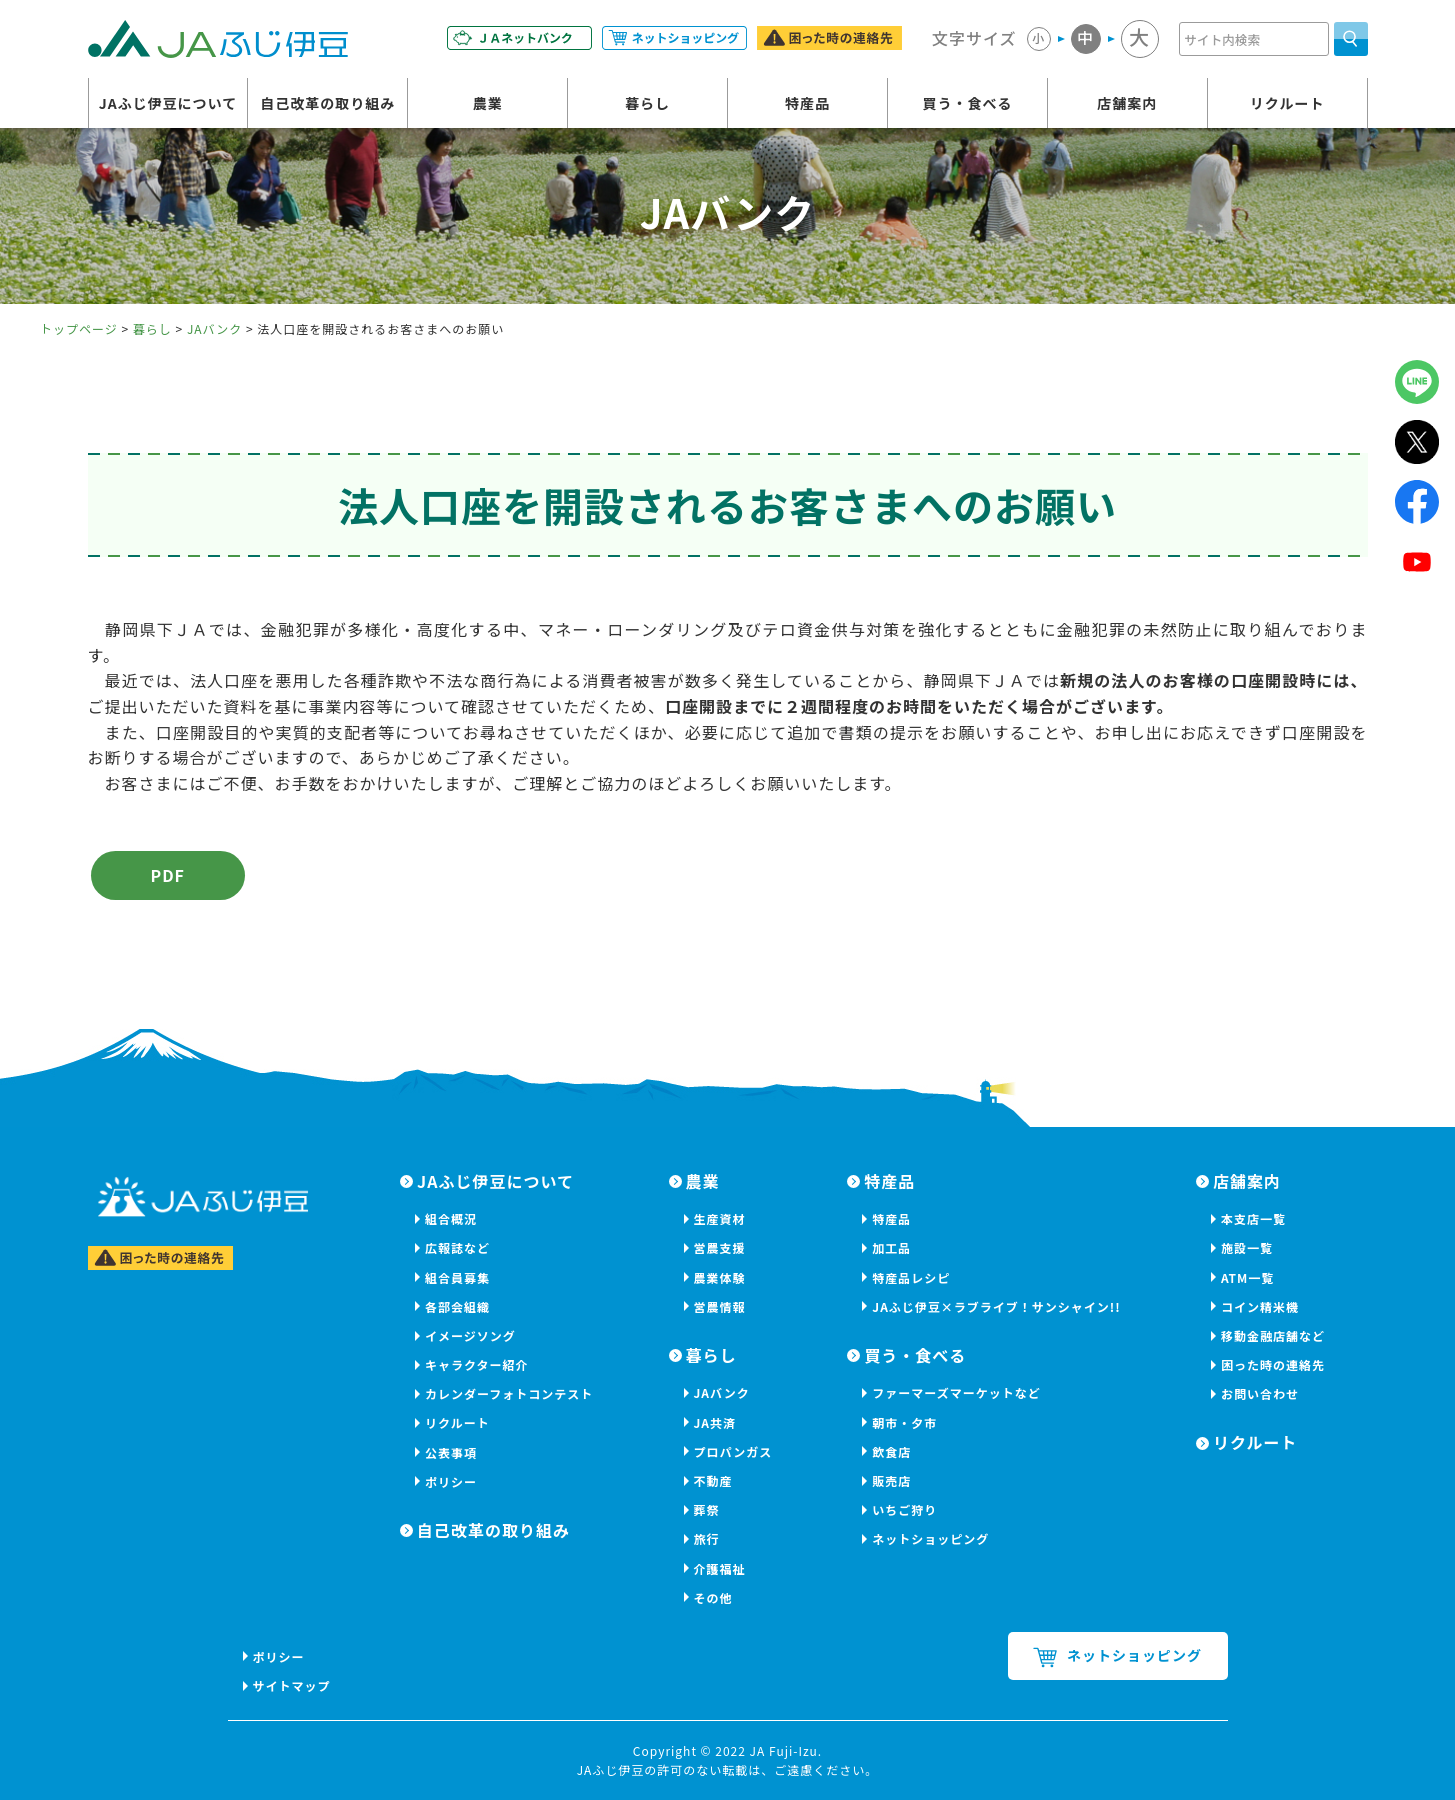 Image resolution: width=1455 pixels, height=1800 pixels. What do you see at coordinates (807, 103) in the screenshot?
I see `特産品` at bounding box center [807, 103].